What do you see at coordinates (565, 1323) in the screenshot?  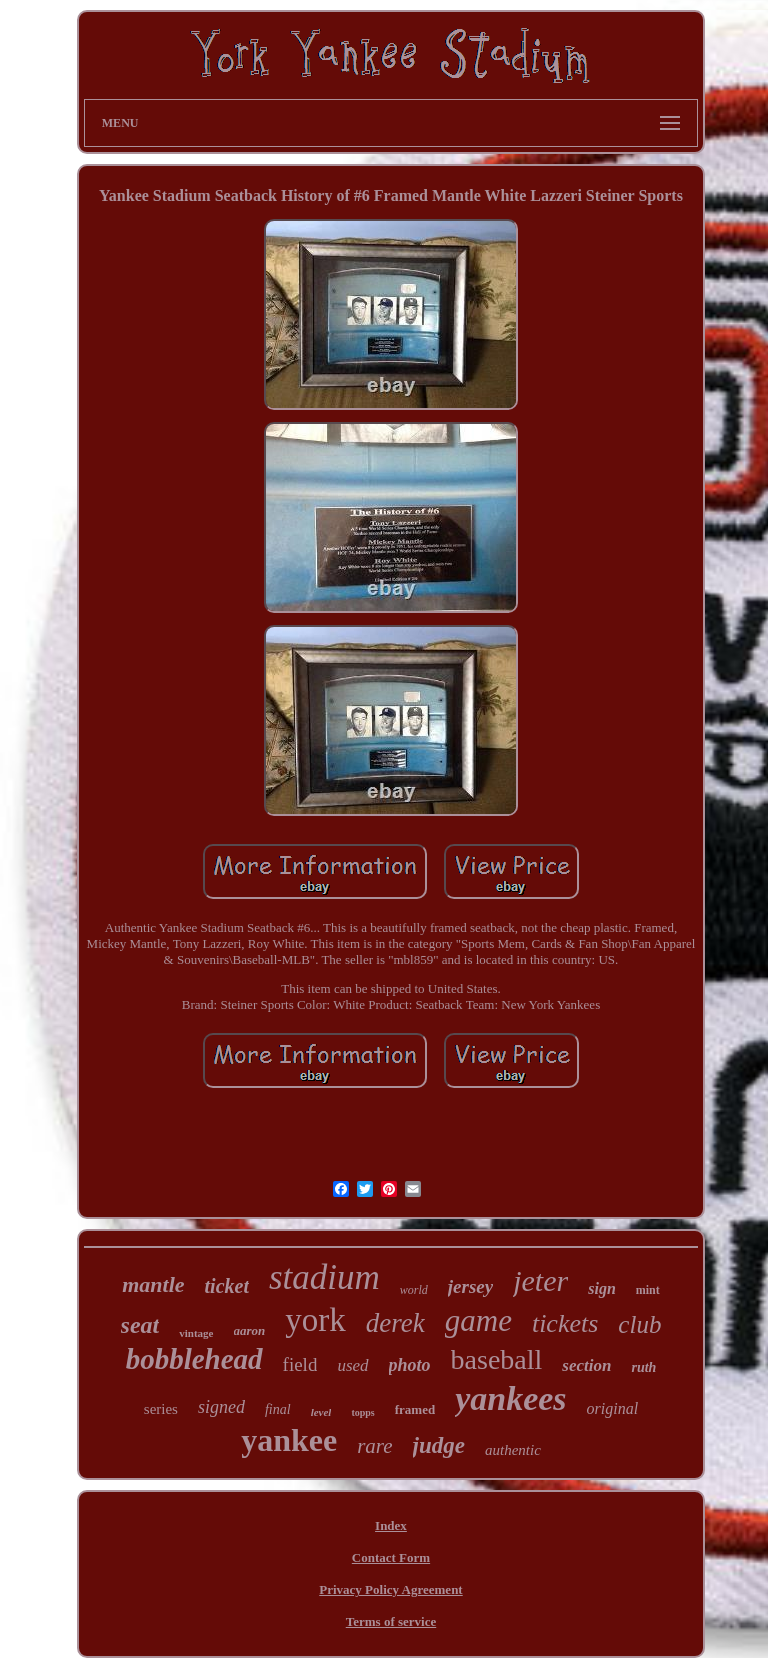 I see `tickets` at bounding box center [565, 1323].